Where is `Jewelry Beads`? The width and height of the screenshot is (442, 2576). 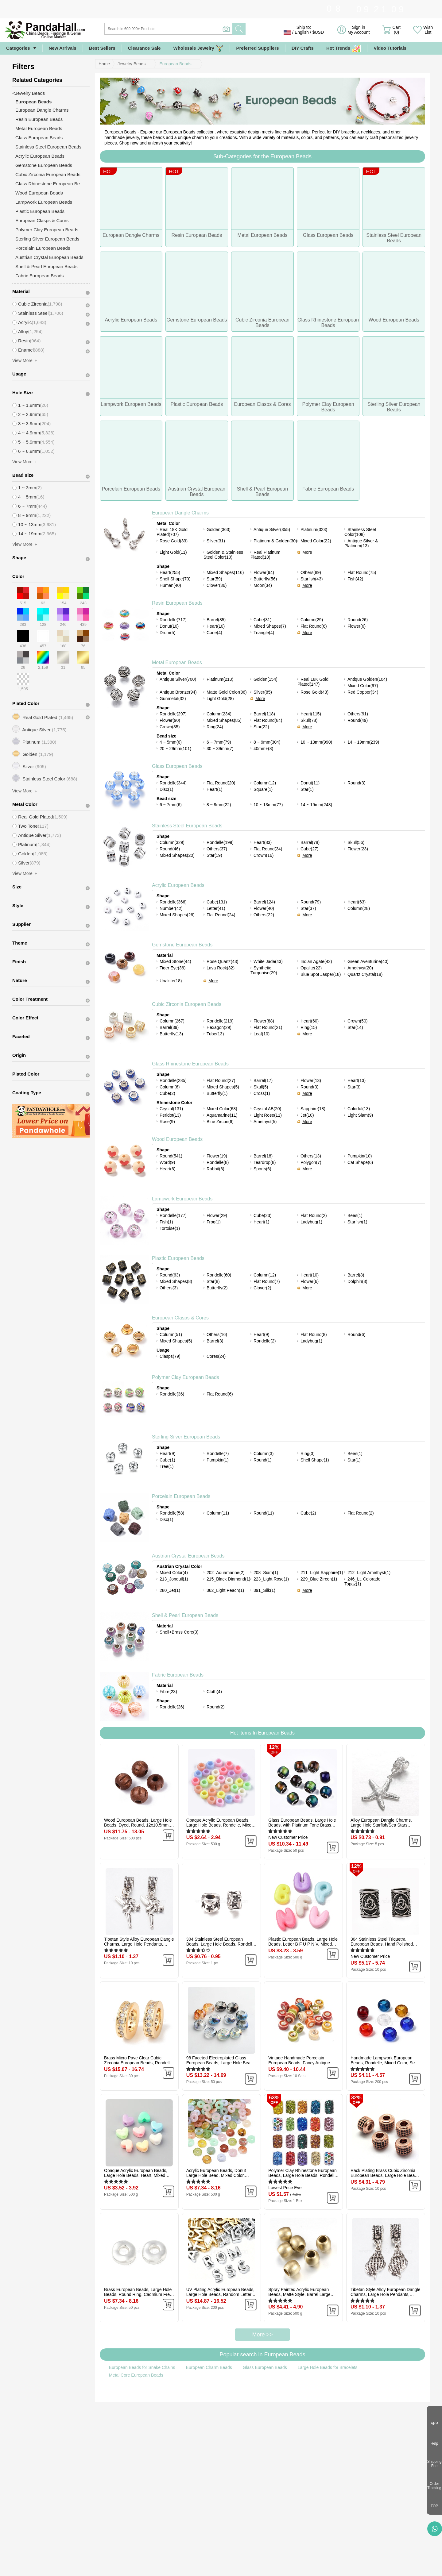
Jewelry Beads is located at coordinates (131, 63).